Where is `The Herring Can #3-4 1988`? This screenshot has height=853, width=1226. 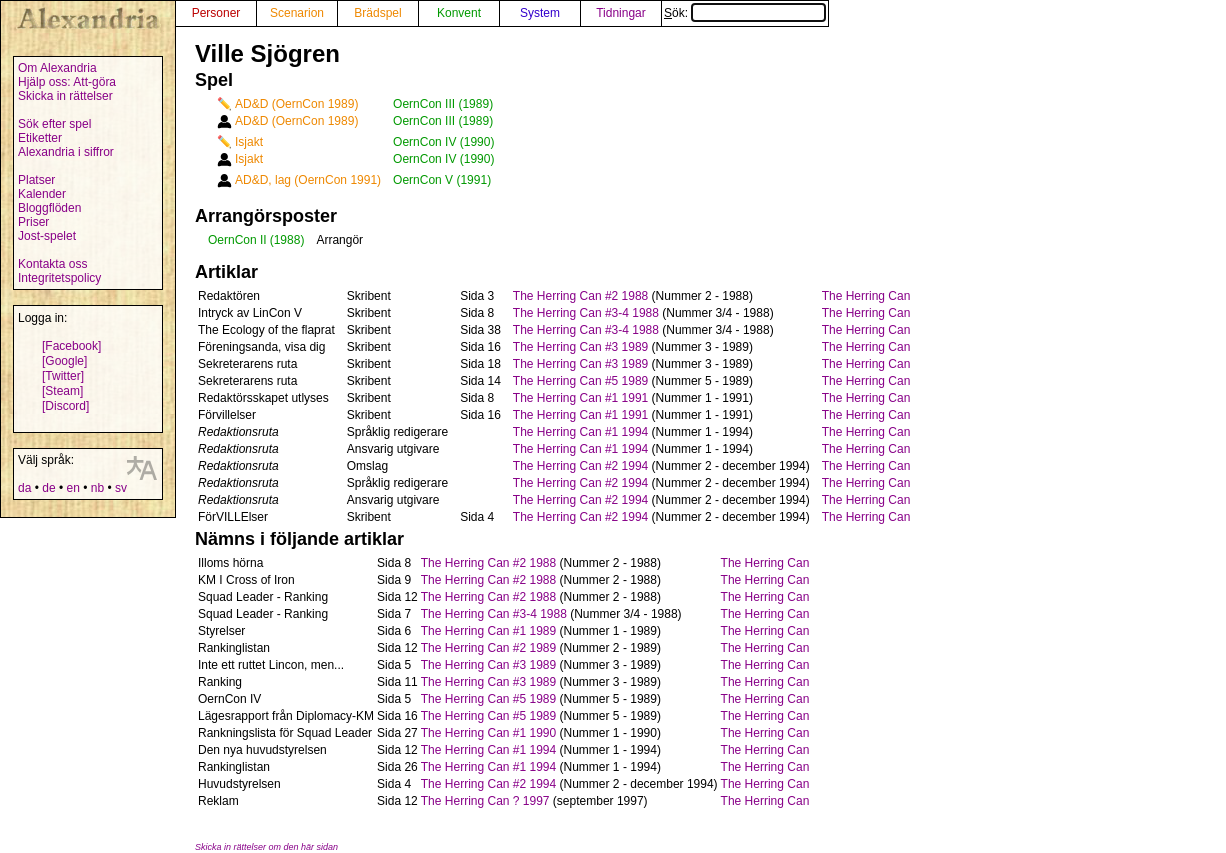
The Herring Can #3-4 1988 is located at coordinates (586, 313).